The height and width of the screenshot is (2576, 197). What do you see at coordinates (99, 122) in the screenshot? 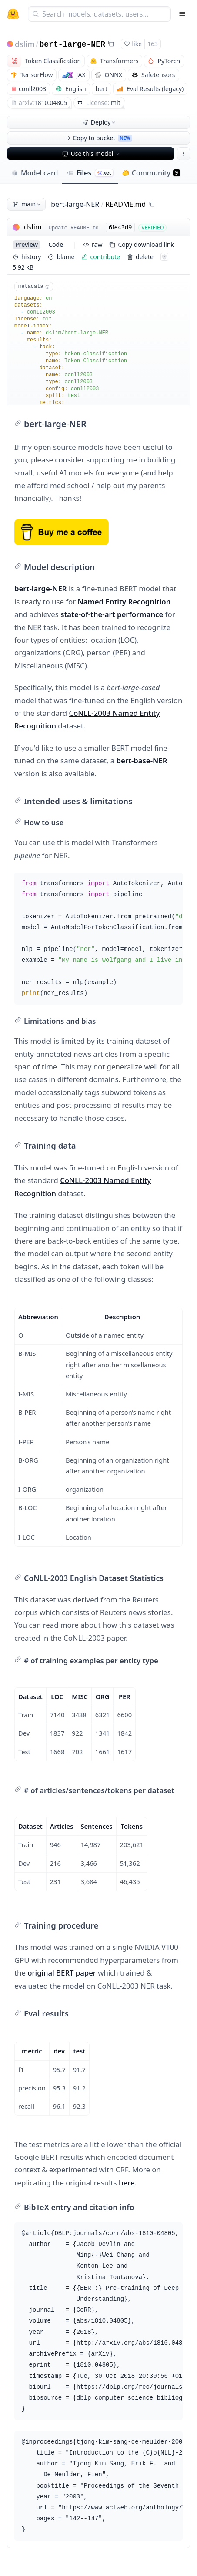
I see `Deploy` at bounding box center [99, 122].